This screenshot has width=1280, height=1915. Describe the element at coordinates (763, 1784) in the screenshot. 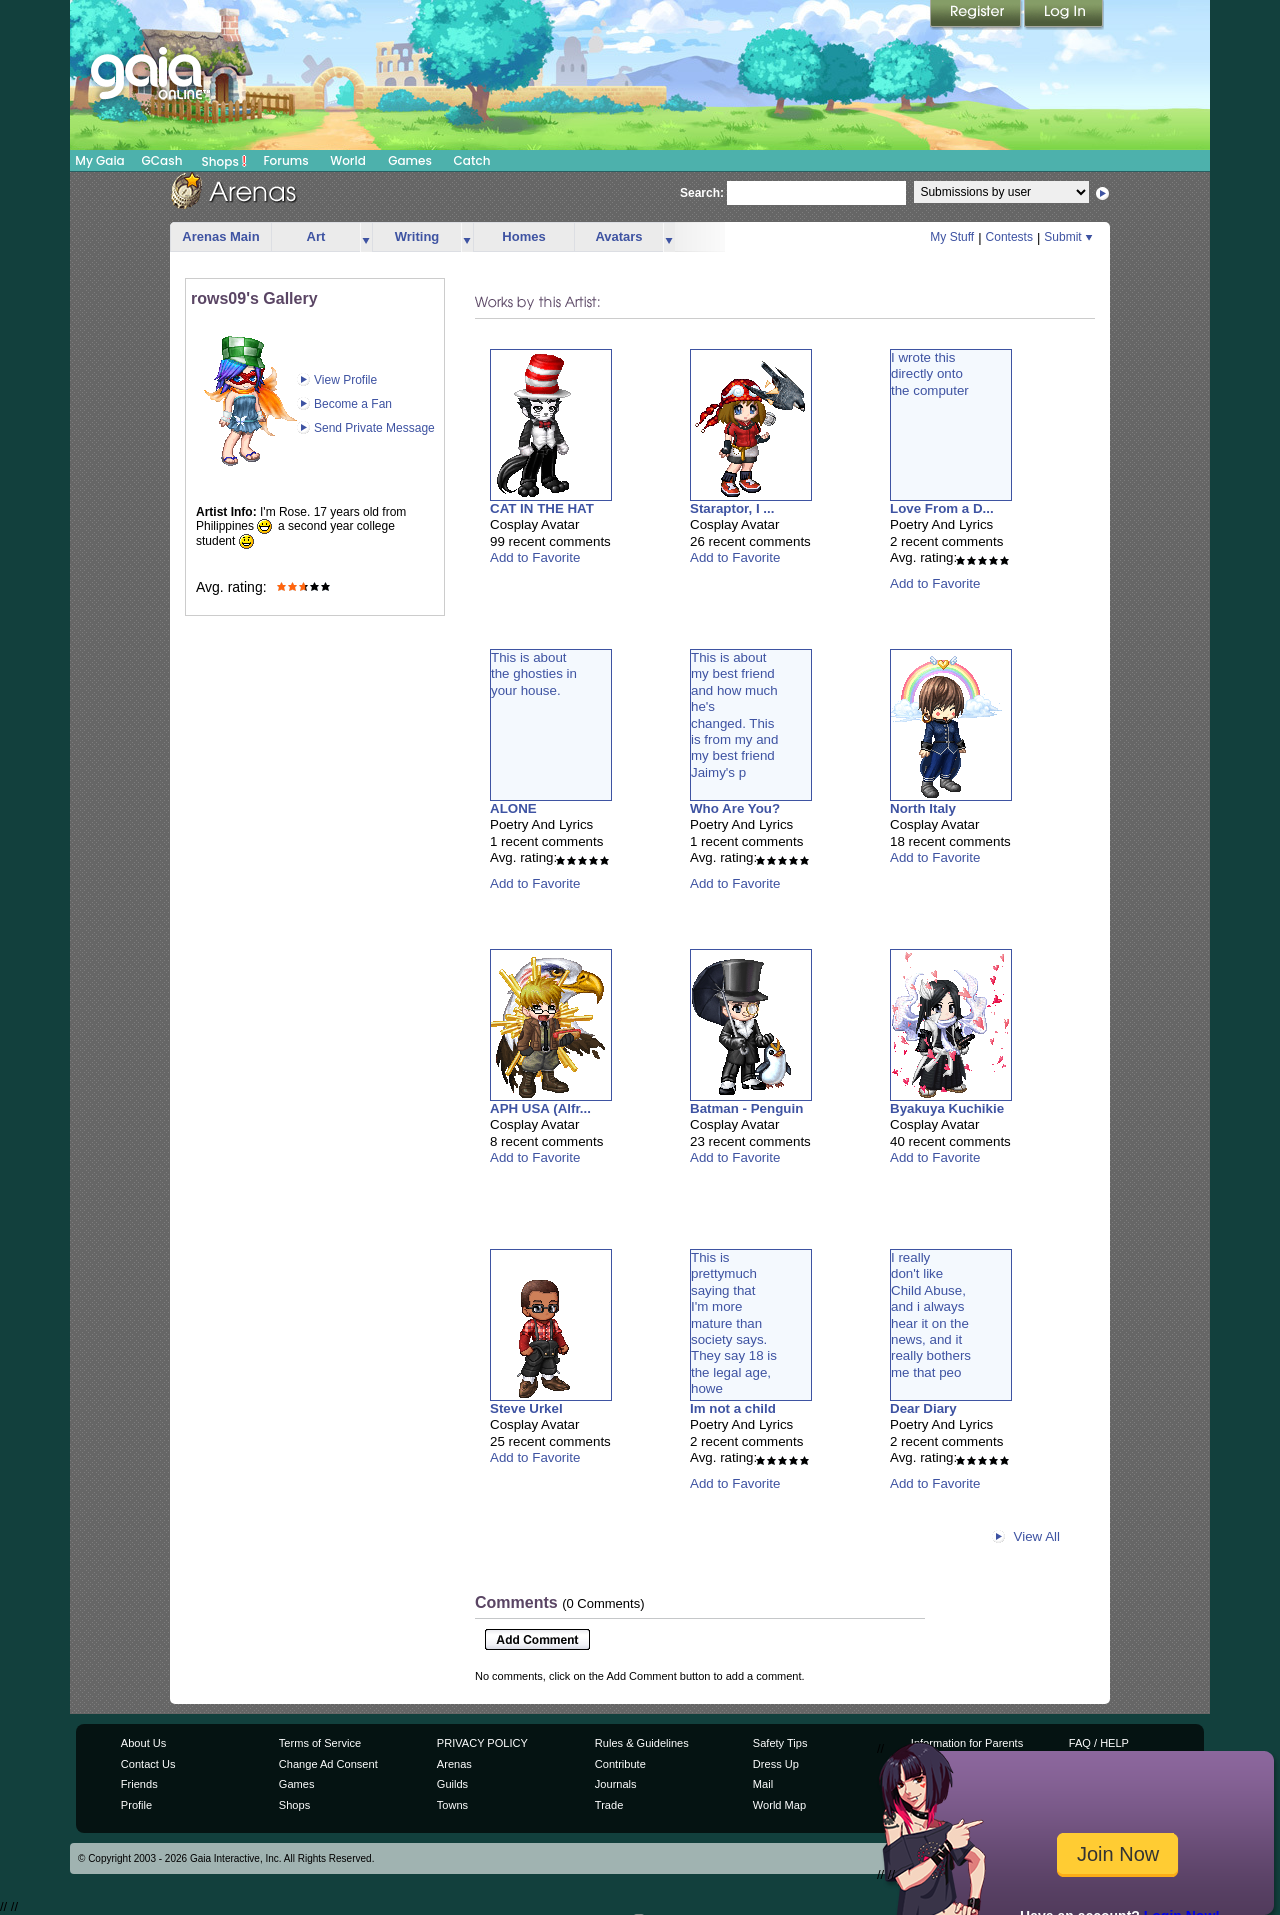

I see `Mail` at that location.